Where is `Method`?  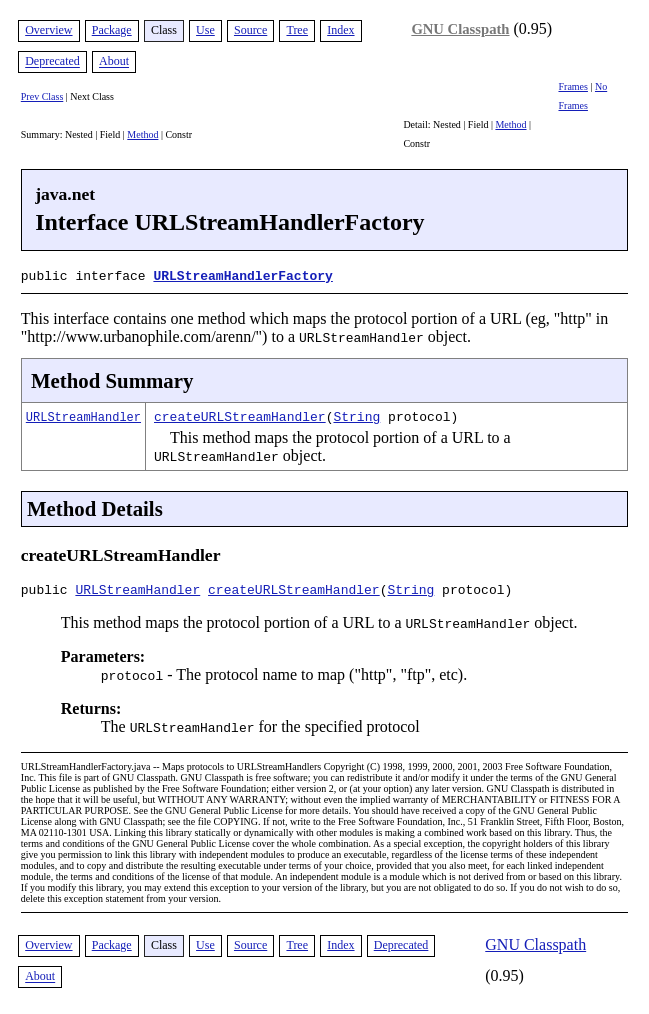 Method is located at coordinates (142, 134).